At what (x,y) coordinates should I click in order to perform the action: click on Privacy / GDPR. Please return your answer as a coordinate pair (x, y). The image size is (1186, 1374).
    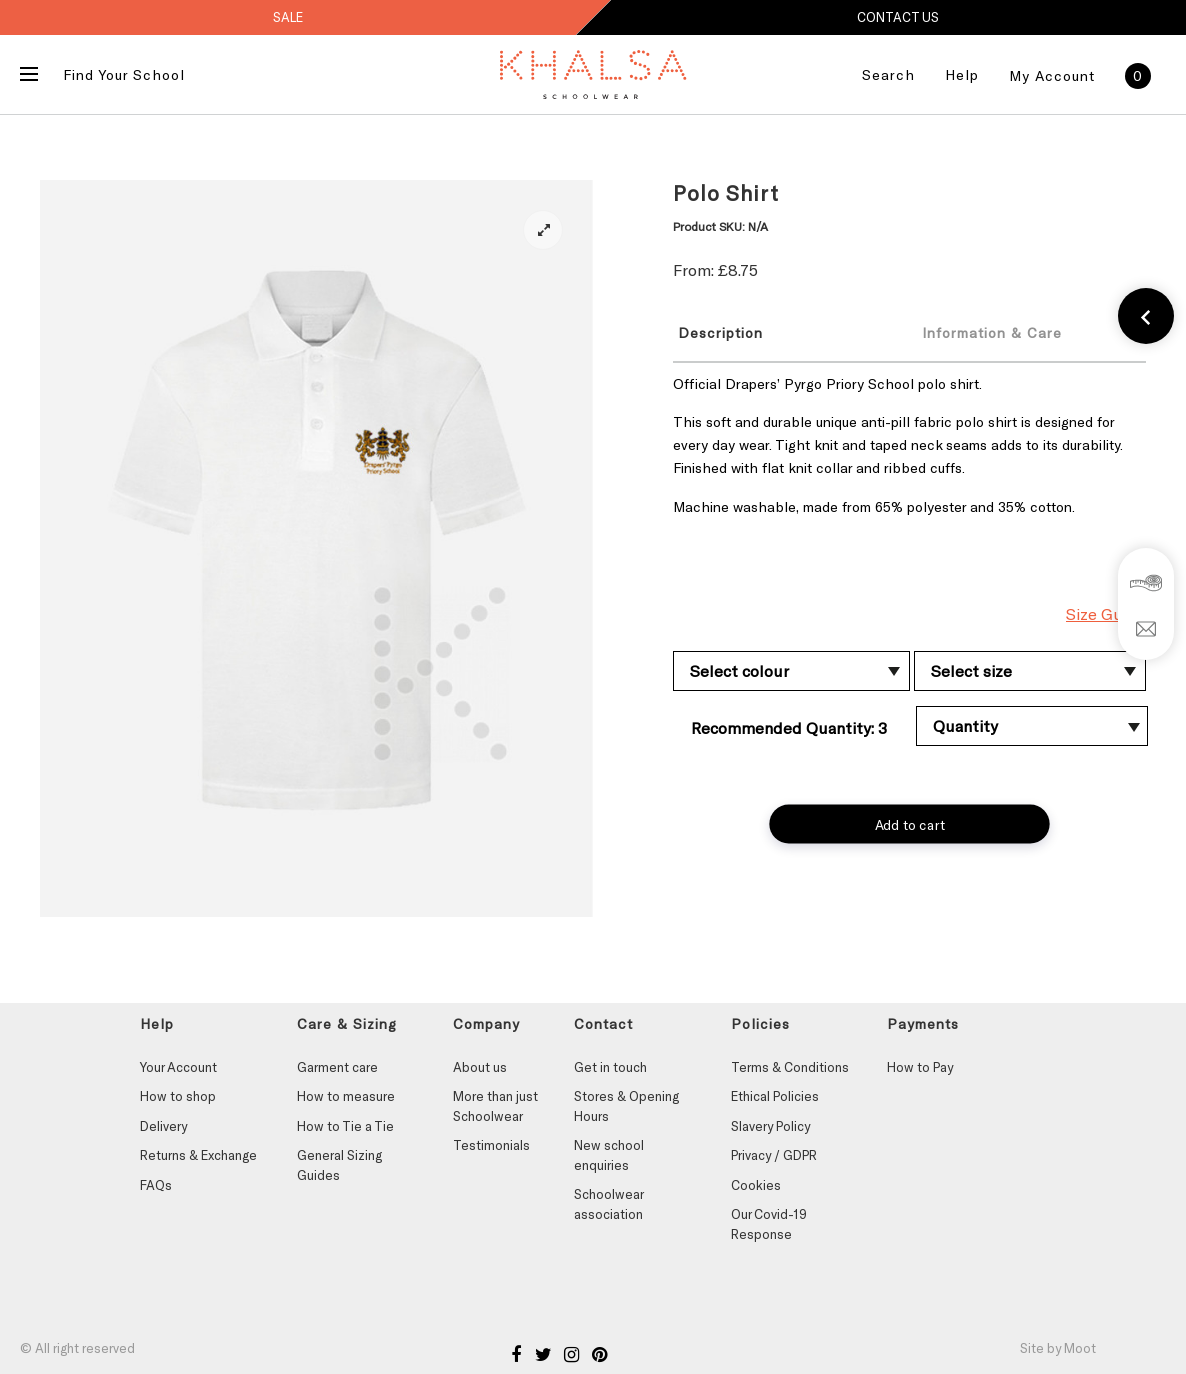
    Looking at the image, I should click on (774, 1155).